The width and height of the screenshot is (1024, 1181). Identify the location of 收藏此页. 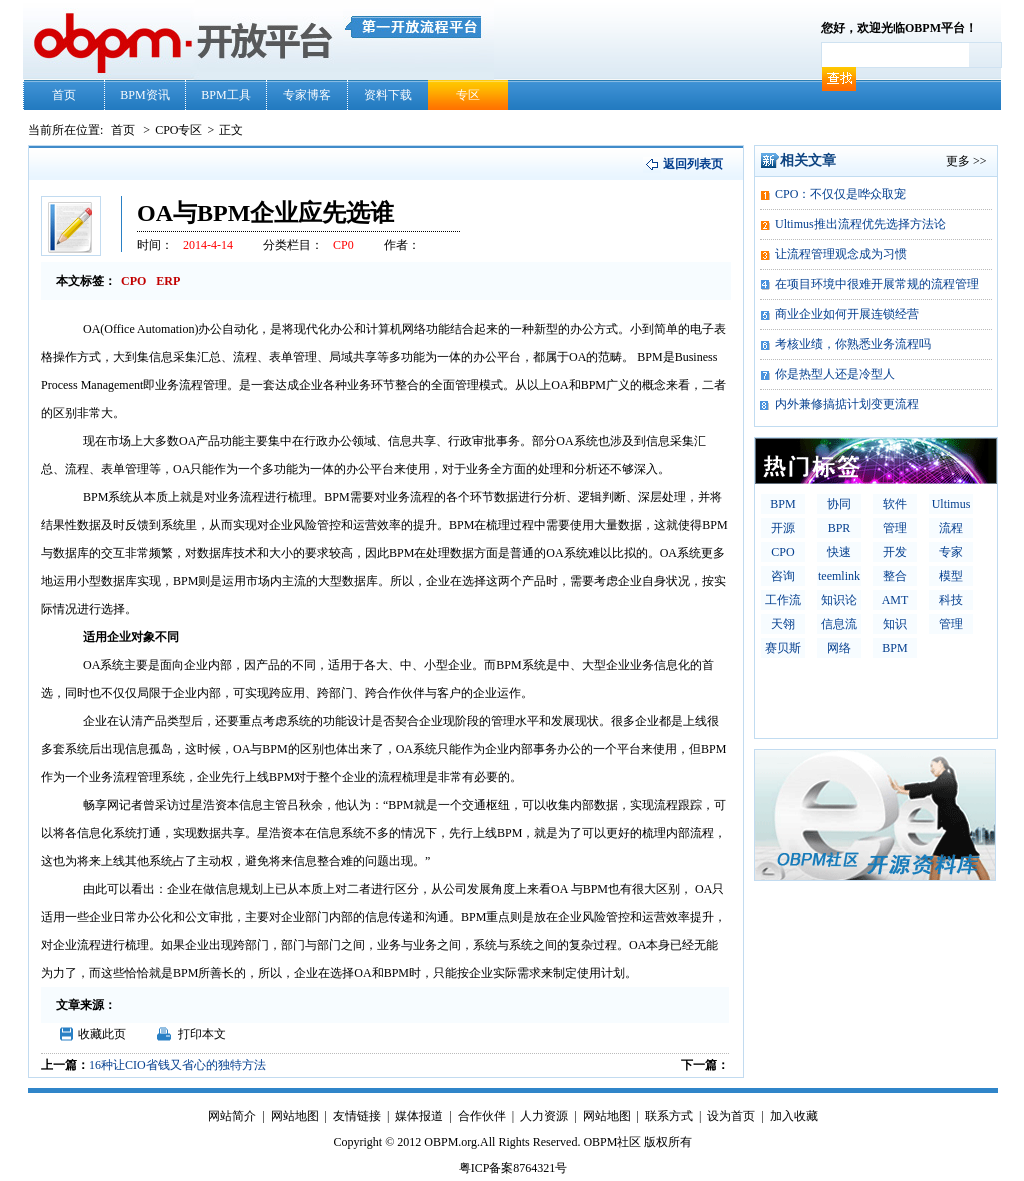
(102, 1034).